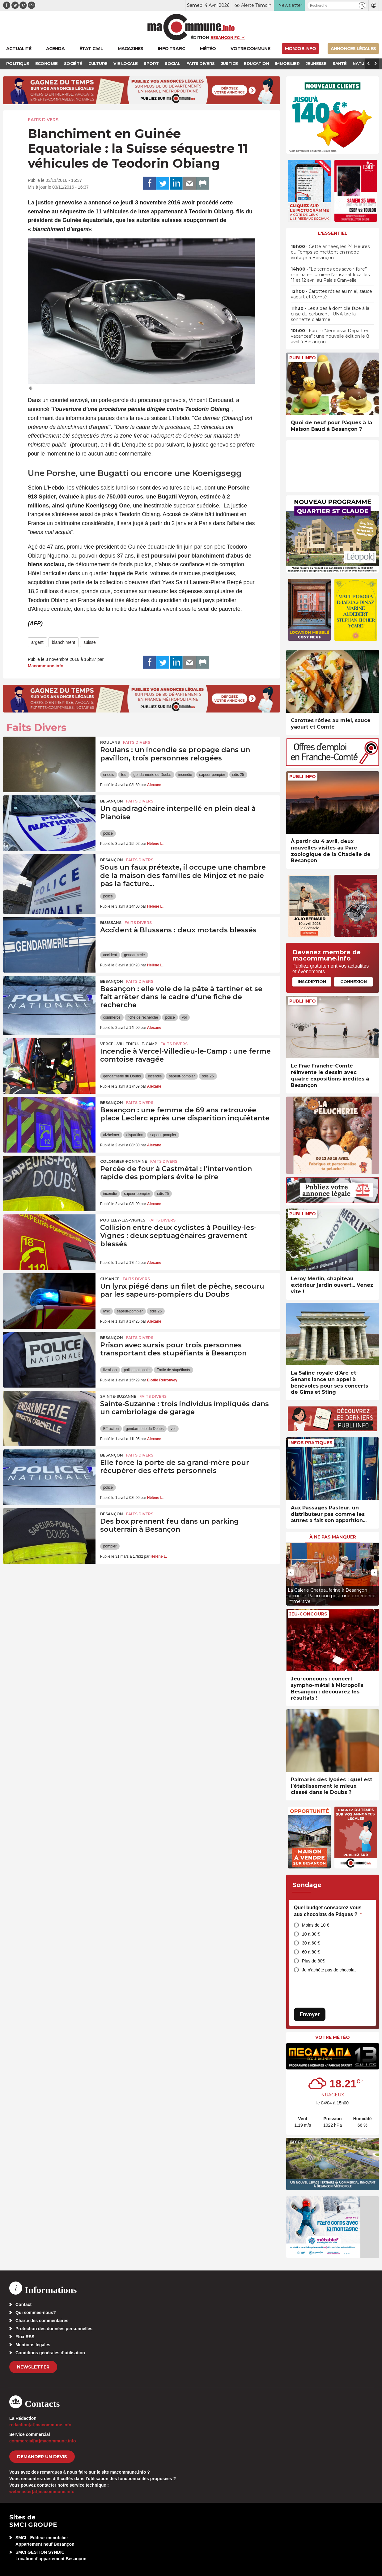 This screenshot has width=382, height=2576. Describe the element at coordinates (32, 2344) in the screenshot. I see `Mentions légales` at that location.